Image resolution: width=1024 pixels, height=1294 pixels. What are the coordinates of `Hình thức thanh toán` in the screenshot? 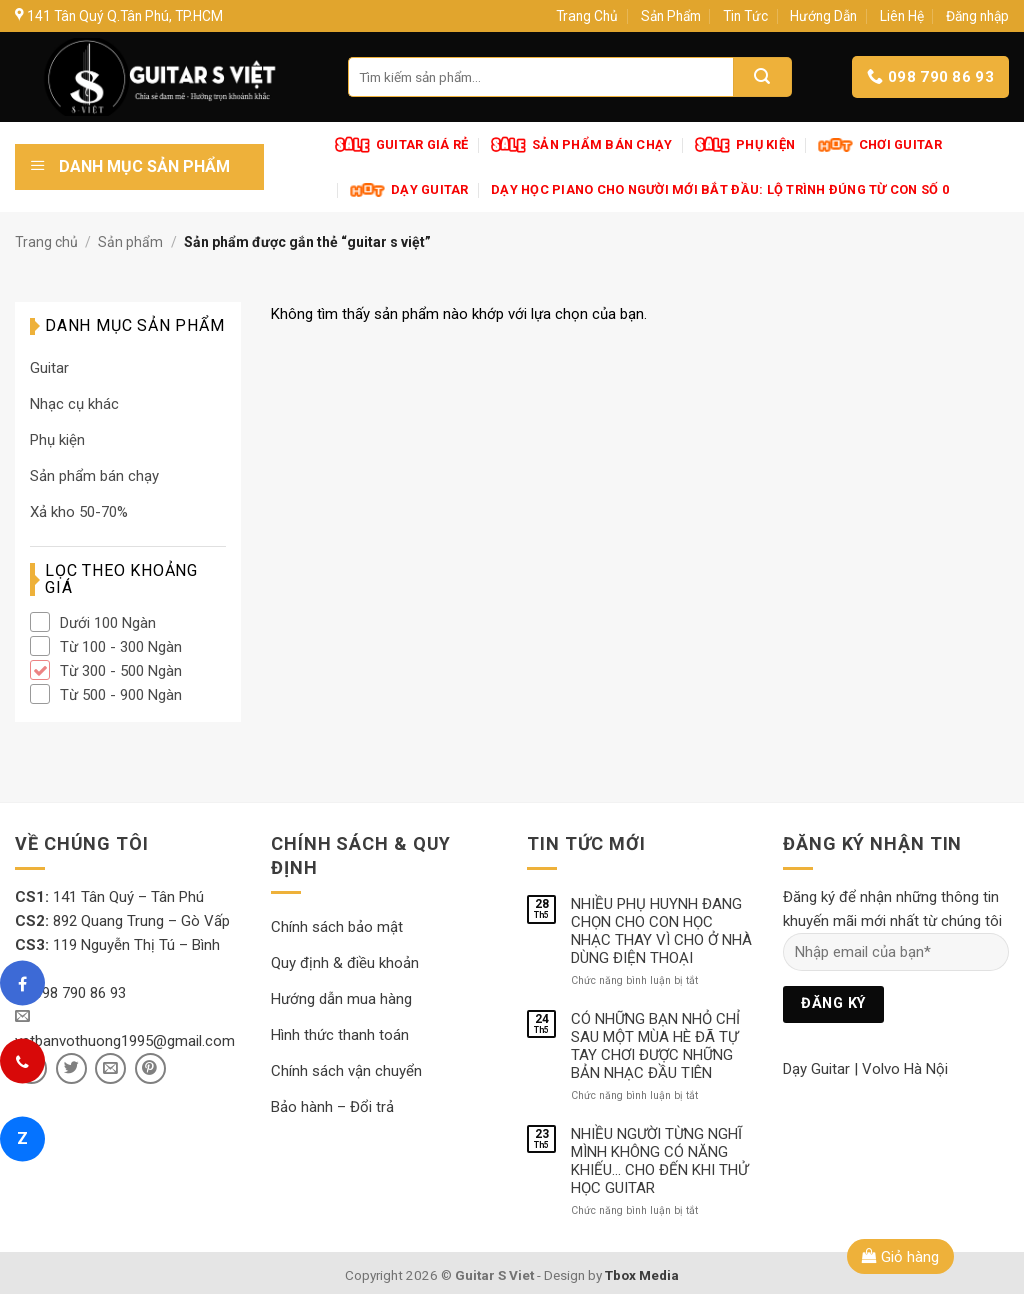 It's located at (340, 1035).